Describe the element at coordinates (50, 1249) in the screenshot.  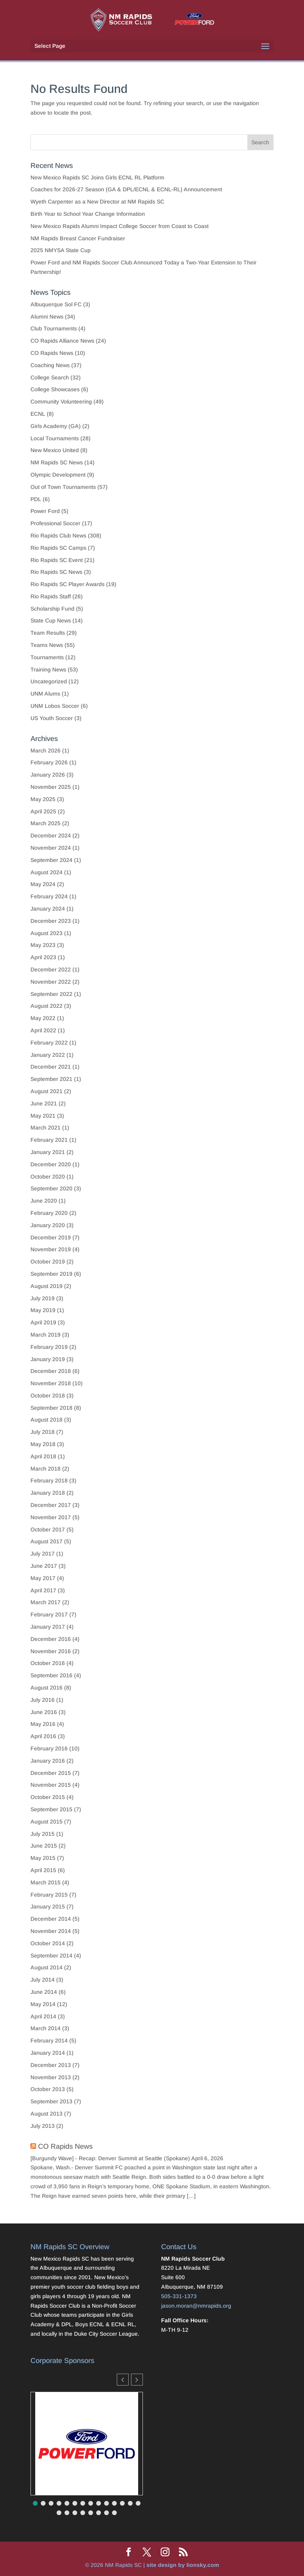
I see `November 2019` at that location.